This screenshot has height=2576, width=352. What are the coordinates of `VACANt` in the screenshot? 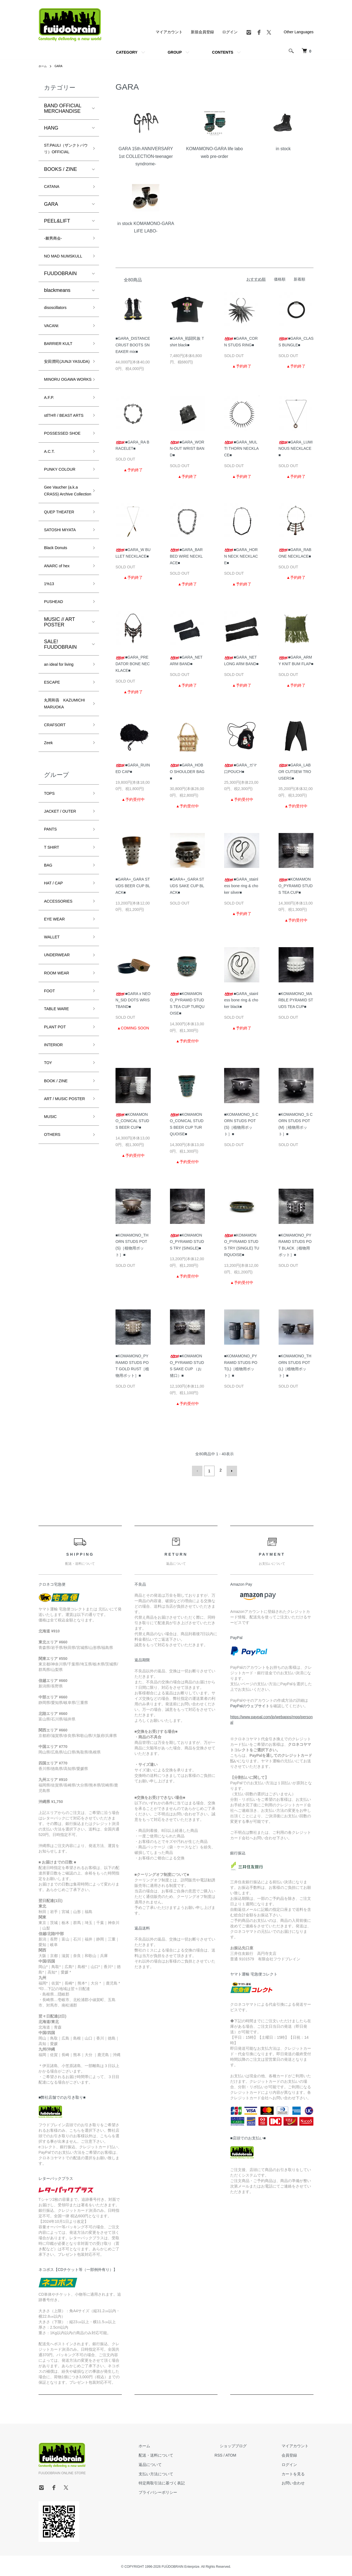 It's located at (53, 354).